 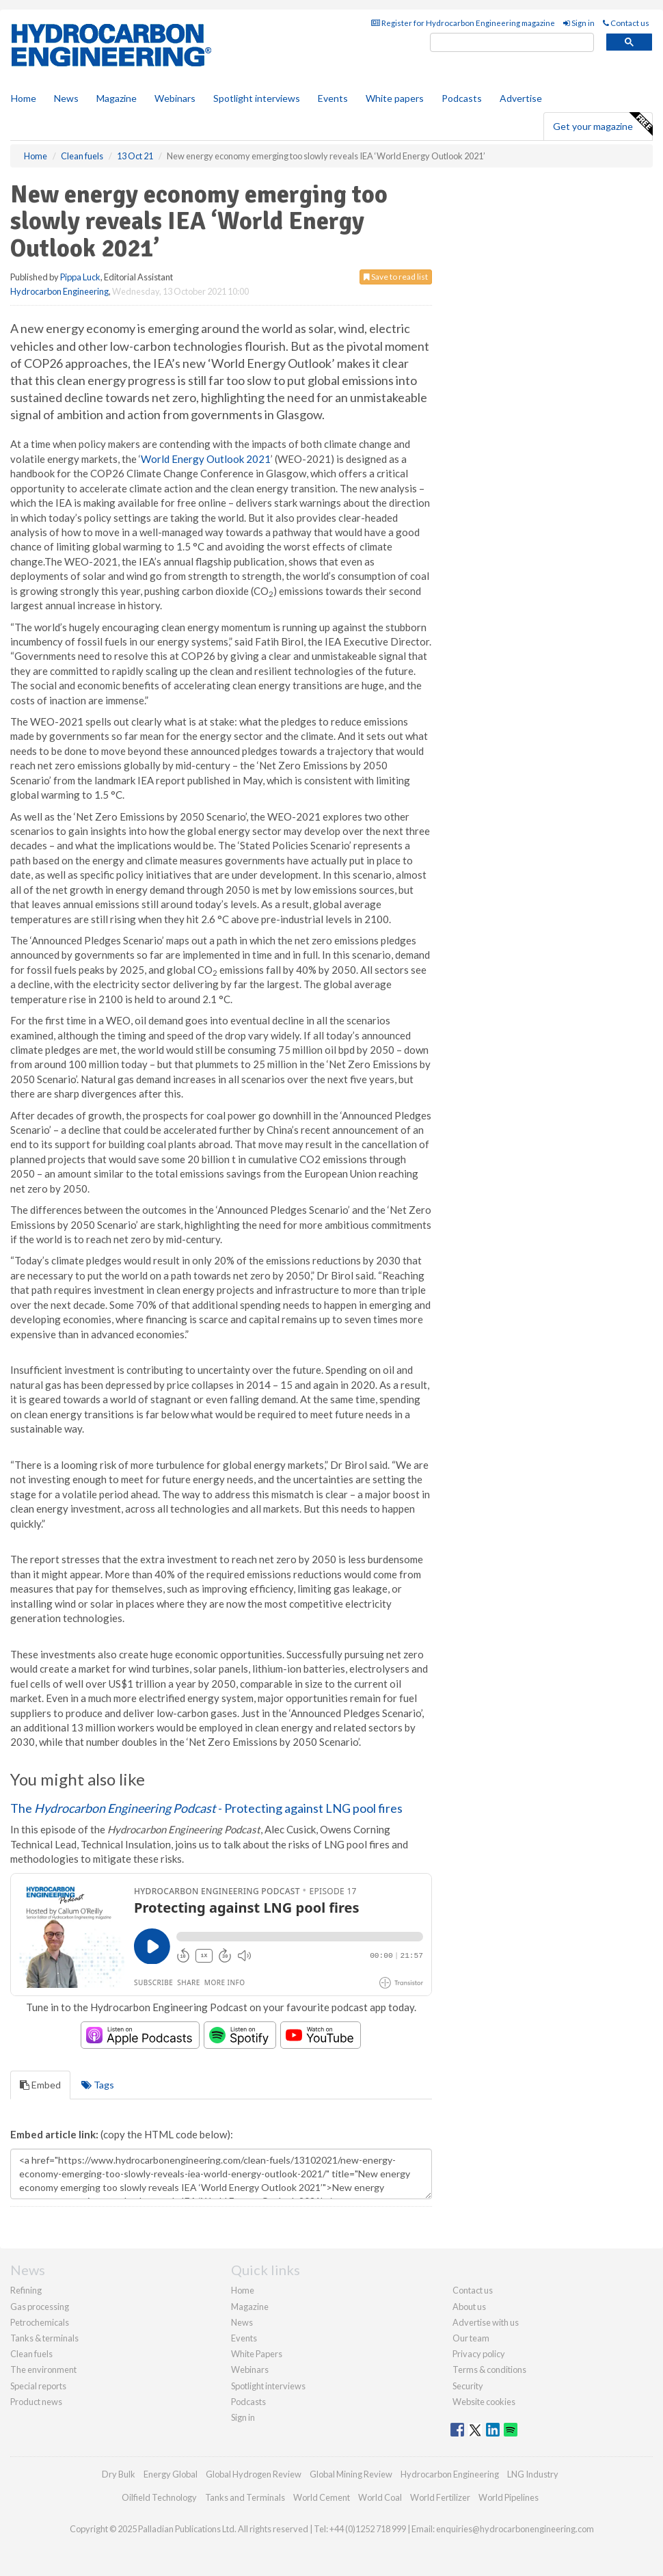 I want to click on News, so click(x=242, y=2322).